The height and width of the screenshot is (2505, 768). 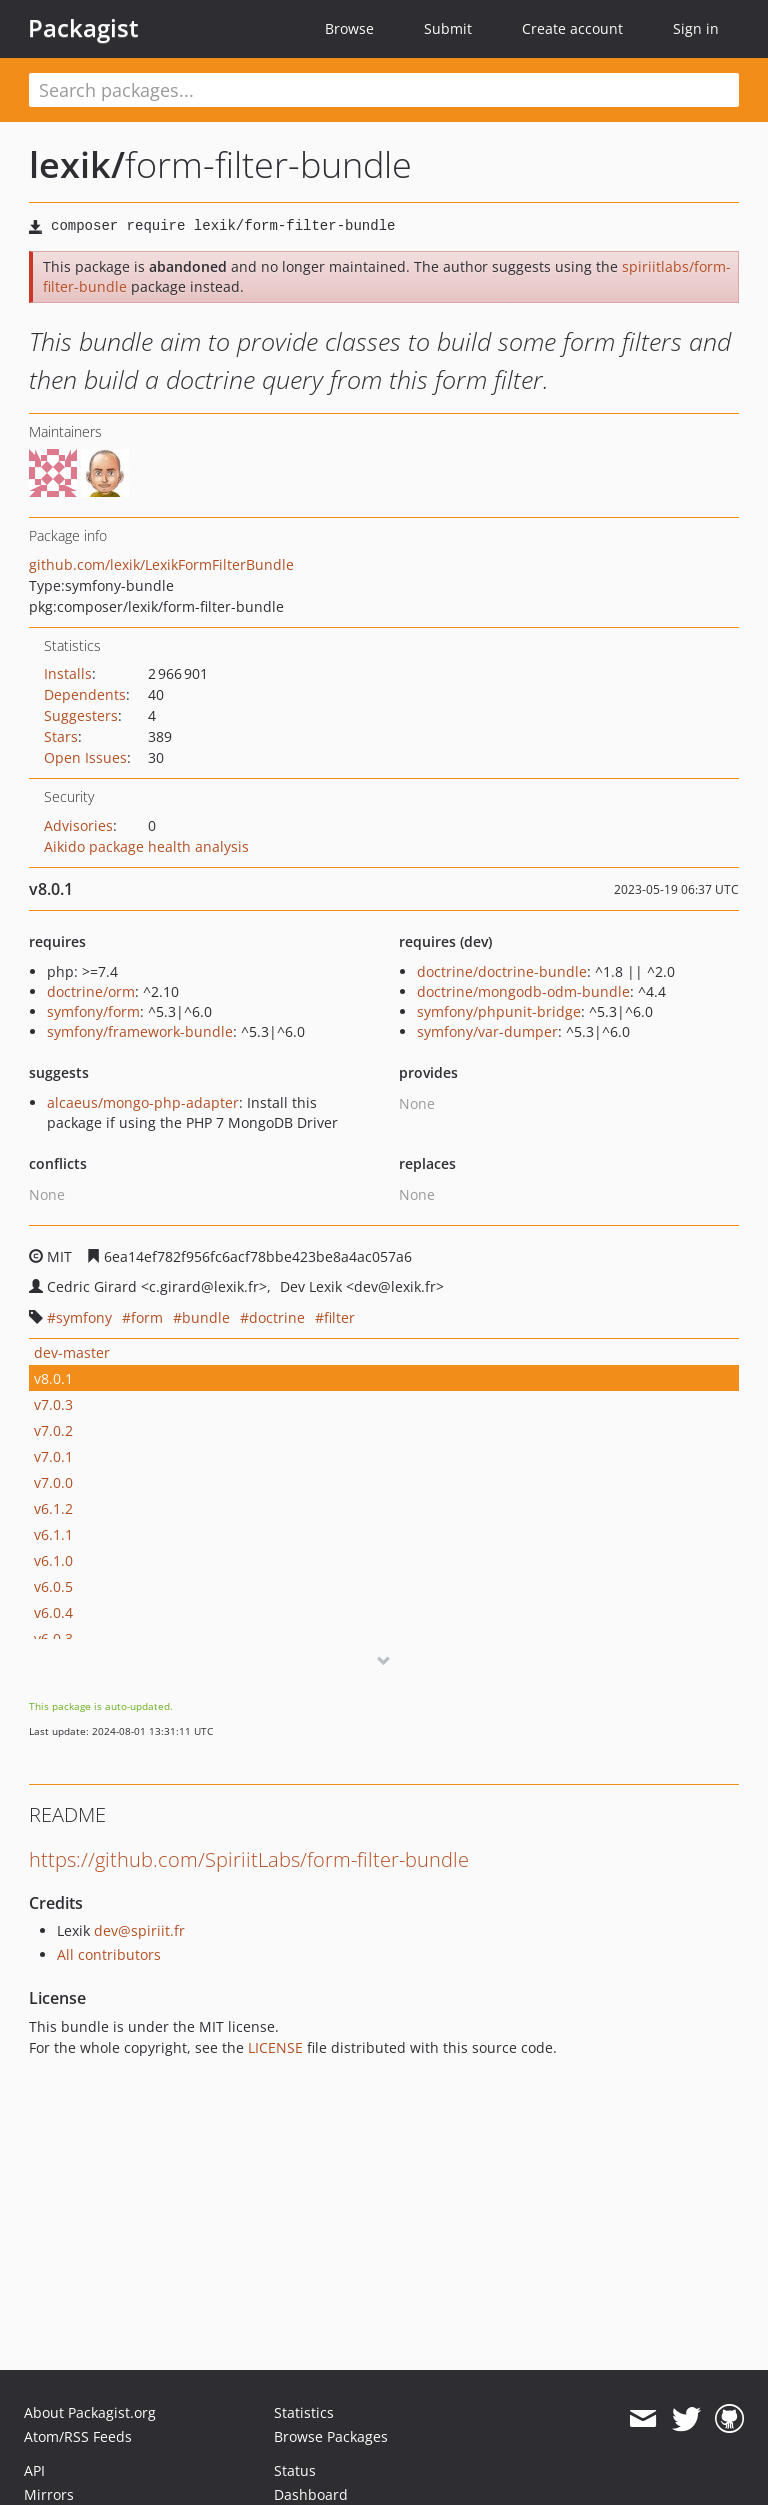 I want to click on bundle, so click(x=206, y=1317).